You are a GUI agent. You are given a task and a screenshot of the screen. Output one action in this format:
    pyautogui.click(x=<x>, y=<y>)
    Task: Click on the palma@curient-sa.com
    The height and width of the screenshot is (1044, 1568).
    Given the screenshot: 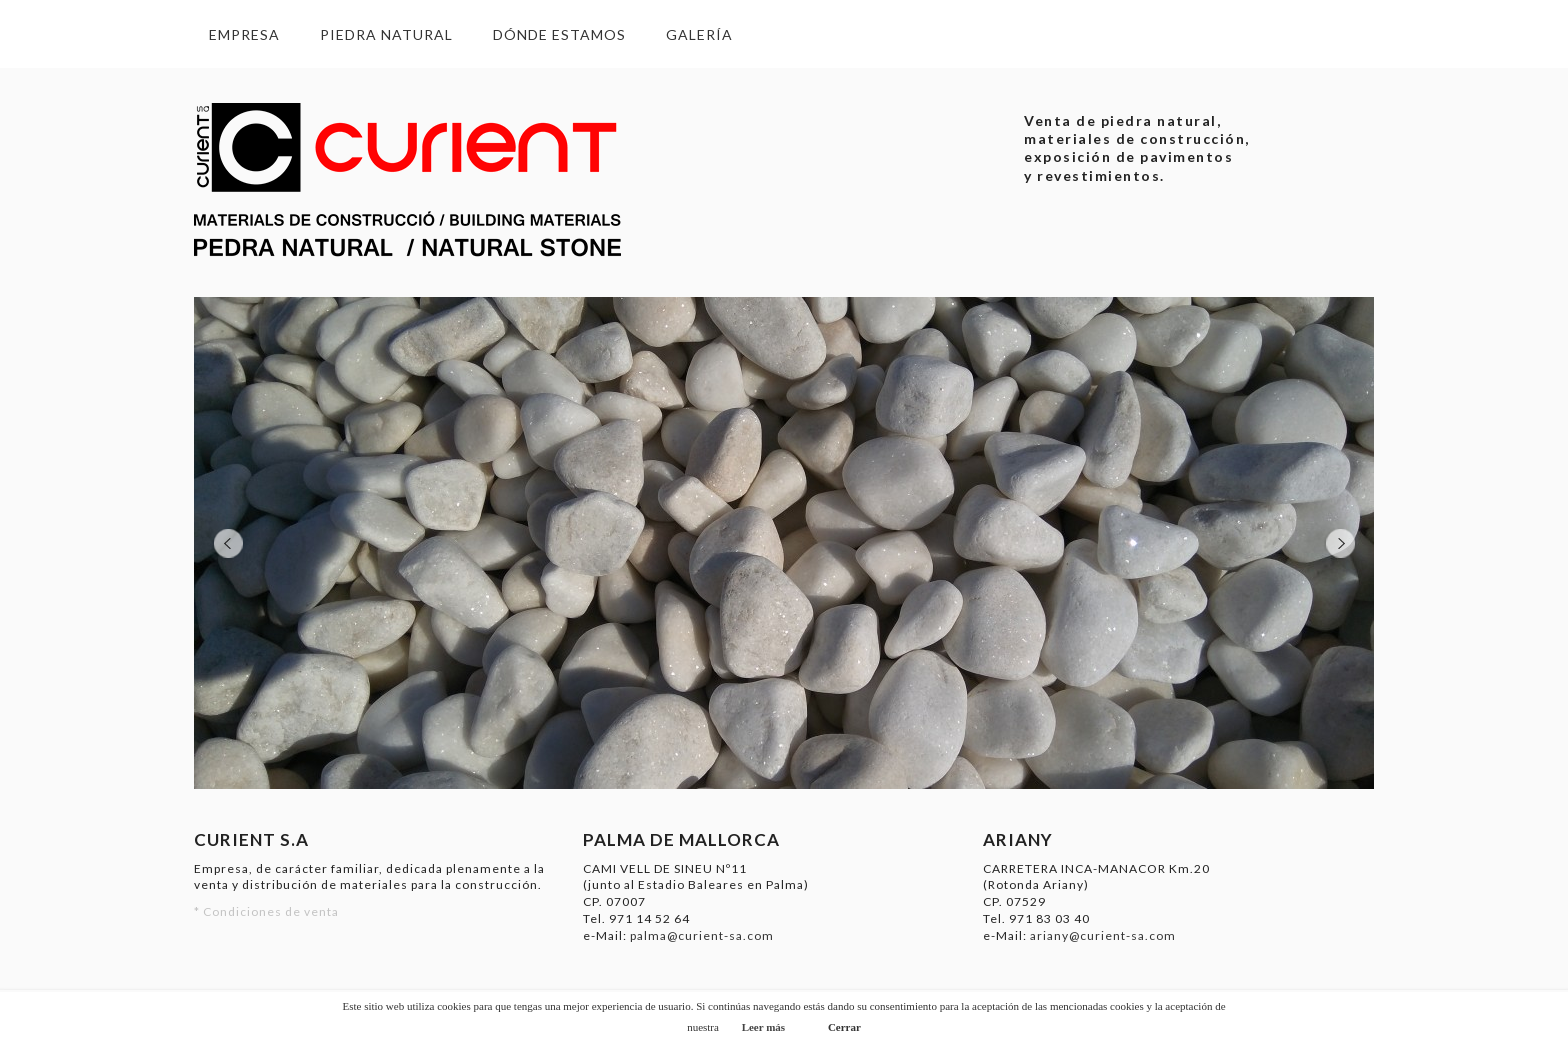 What is the action you would take?
    pyautogui.click(x=702, y=935)
    